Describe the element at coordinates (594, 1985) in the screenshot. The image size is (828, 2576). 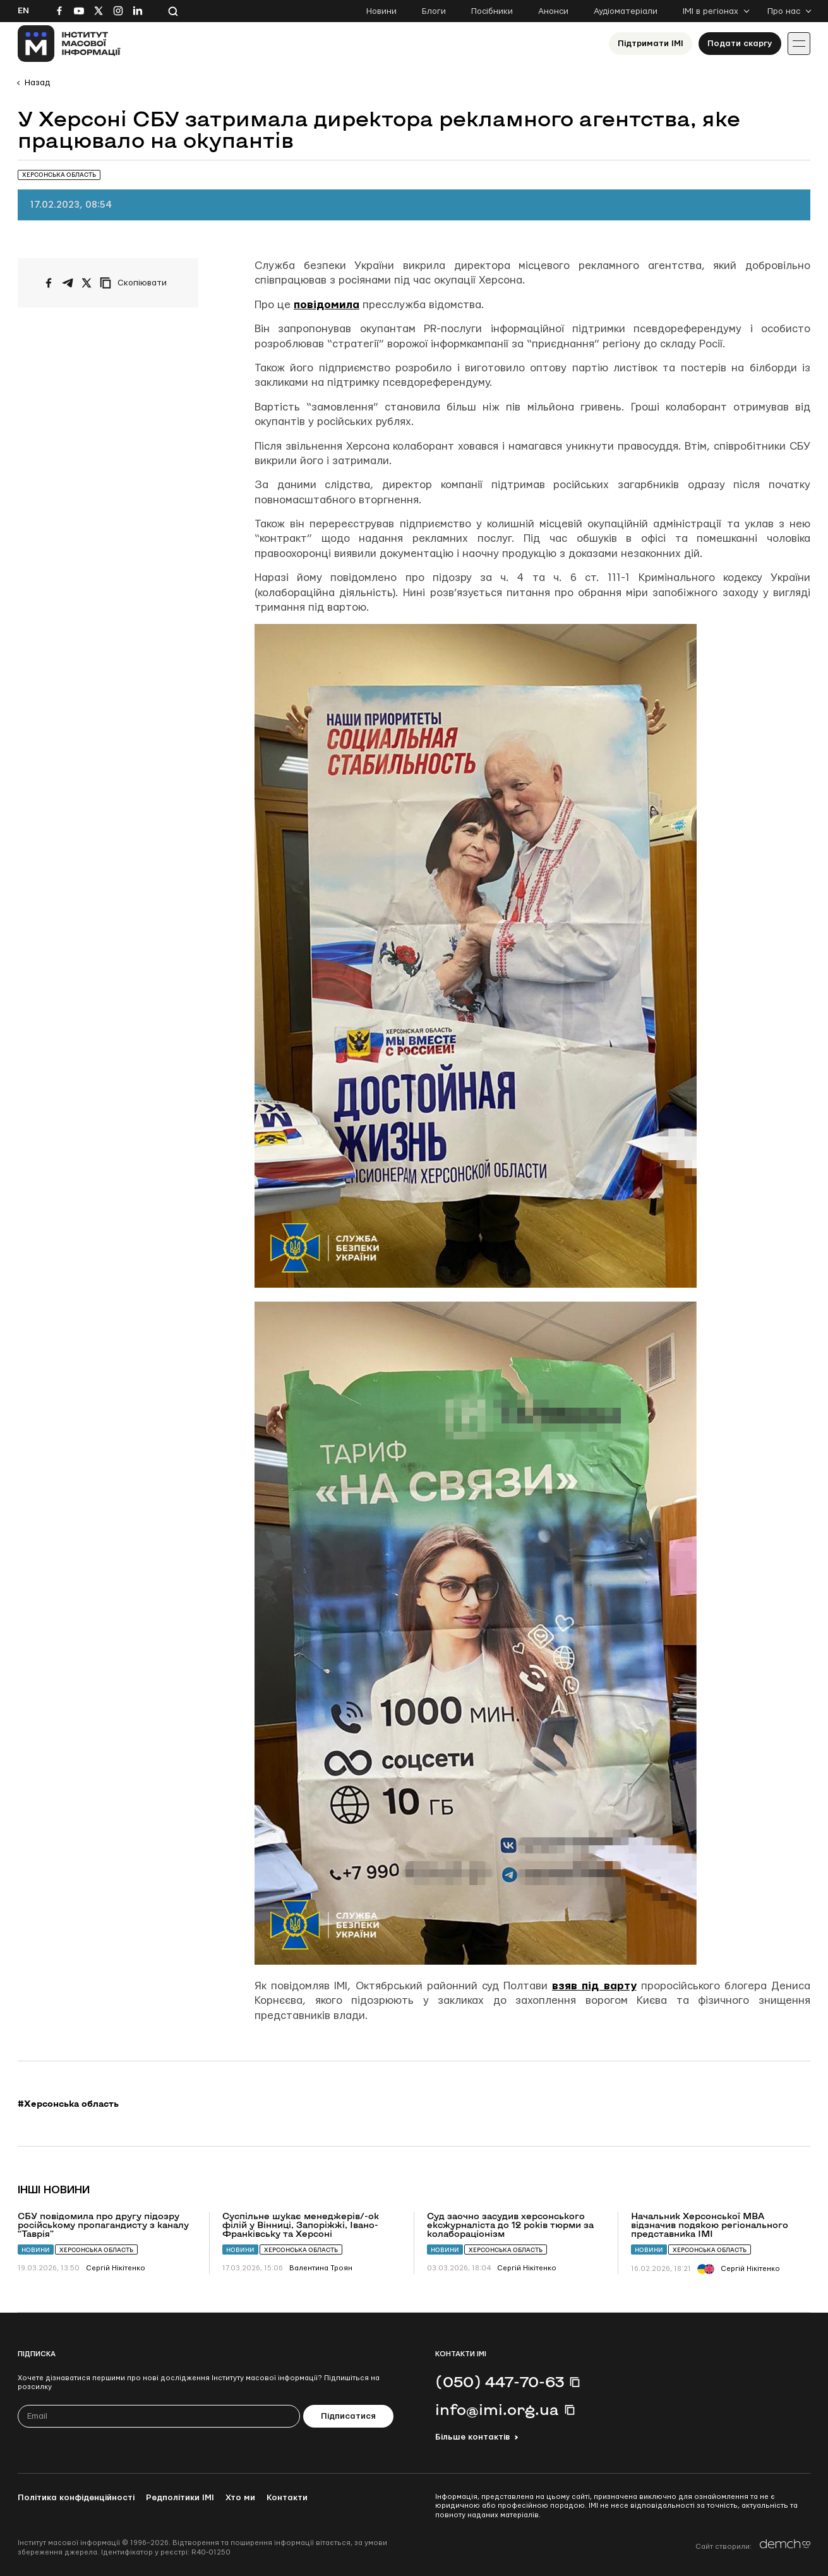
I see `взяв під варту` at that location.